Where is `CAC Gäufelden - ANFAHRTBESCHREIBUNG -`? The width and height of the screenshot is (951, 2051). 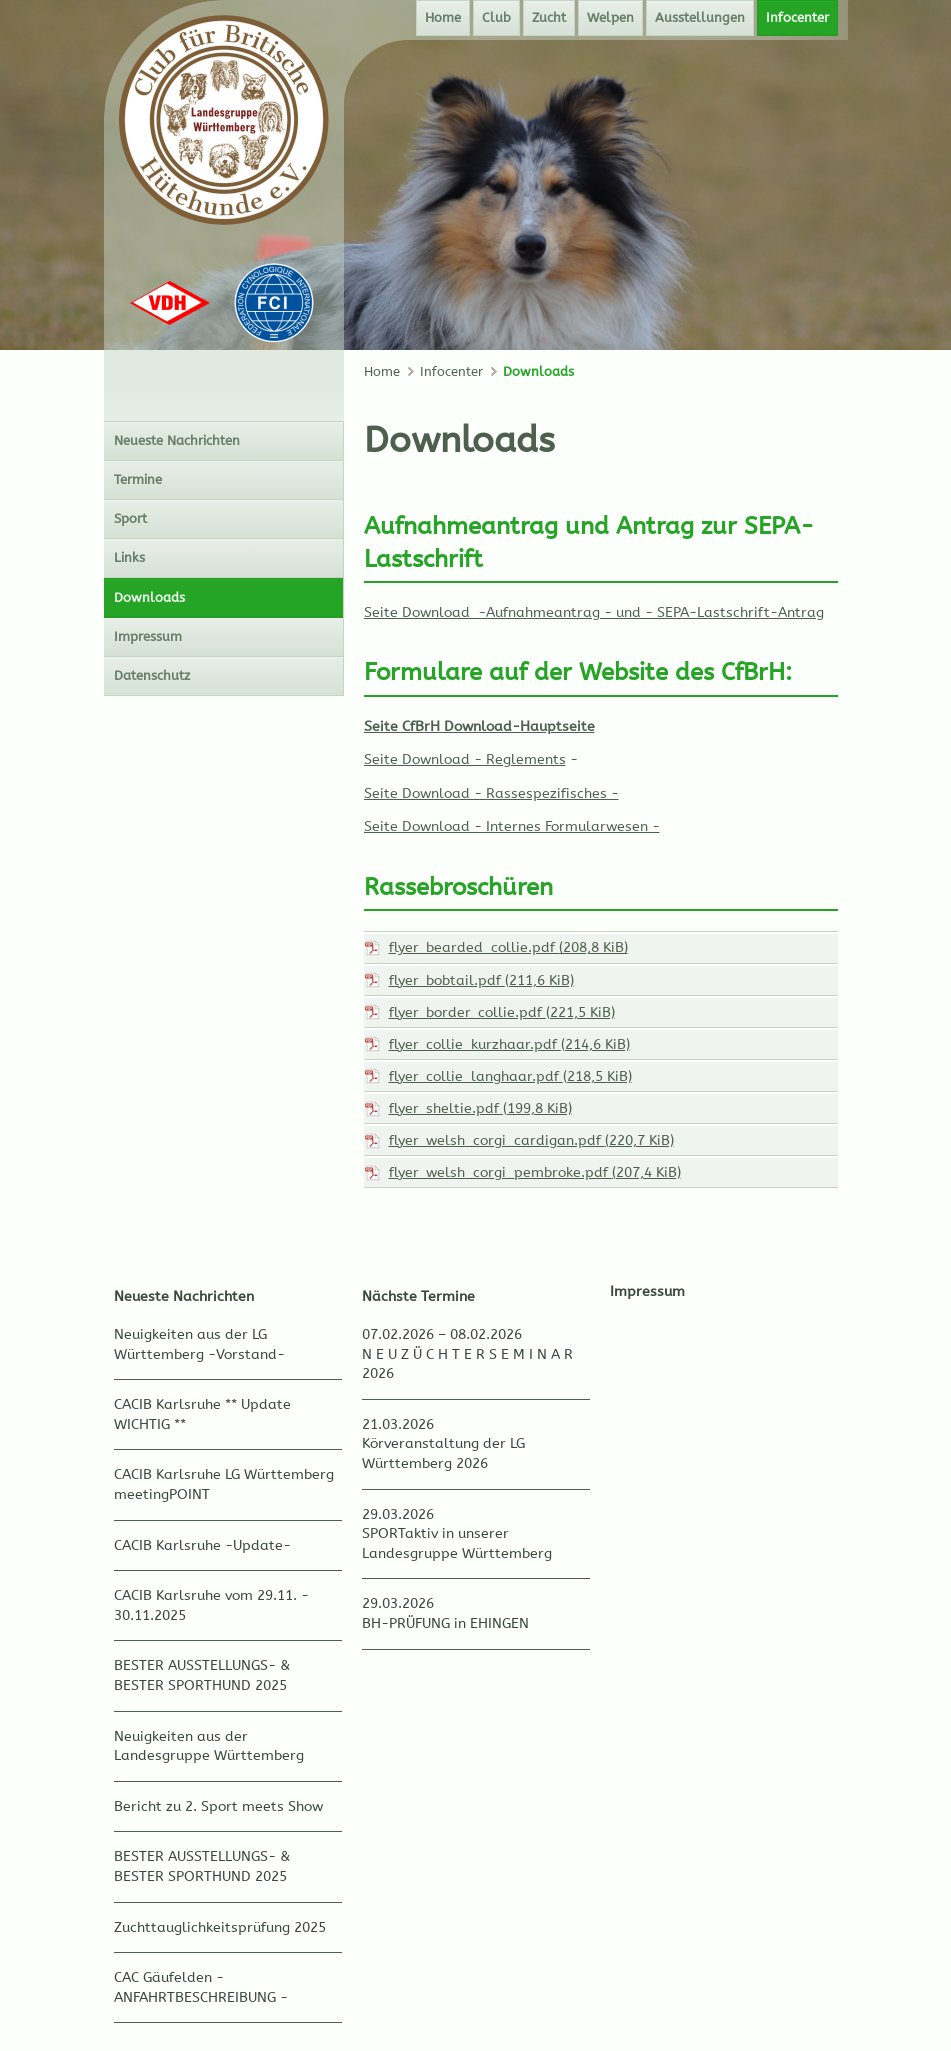
CAC Gäufelden - ANFAHRTBESCHREIBUNG - is located at coordinates (201, 1987).